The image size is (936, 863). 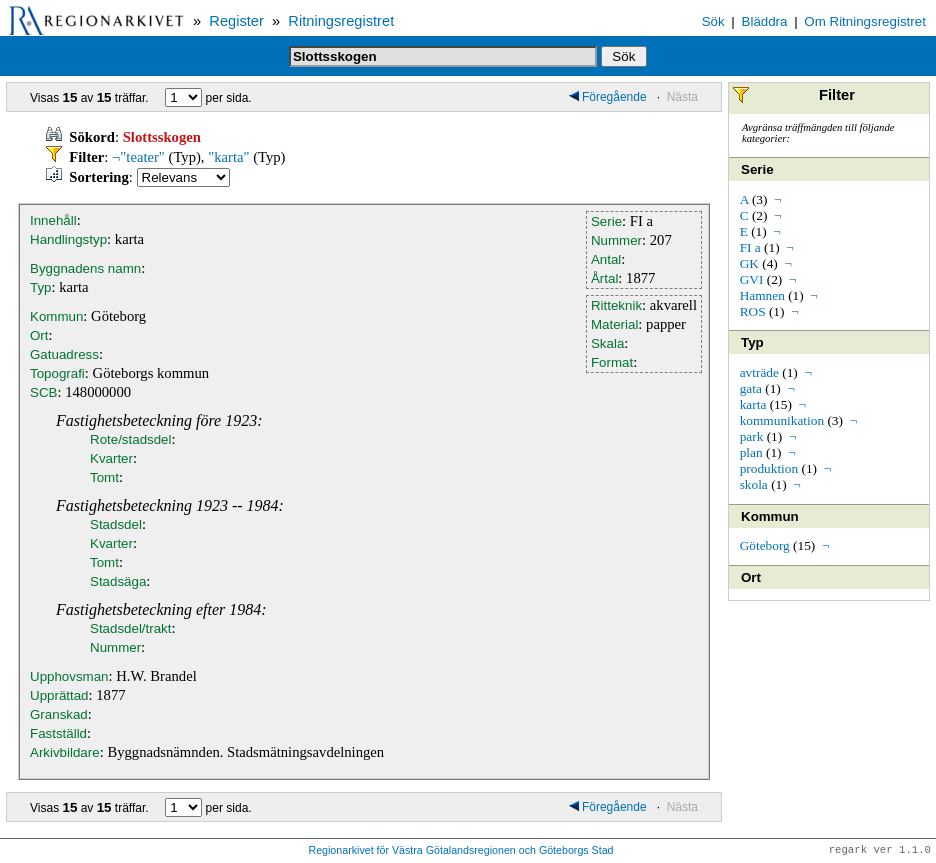 I want to click on ROS, so click(x=753, y=311).